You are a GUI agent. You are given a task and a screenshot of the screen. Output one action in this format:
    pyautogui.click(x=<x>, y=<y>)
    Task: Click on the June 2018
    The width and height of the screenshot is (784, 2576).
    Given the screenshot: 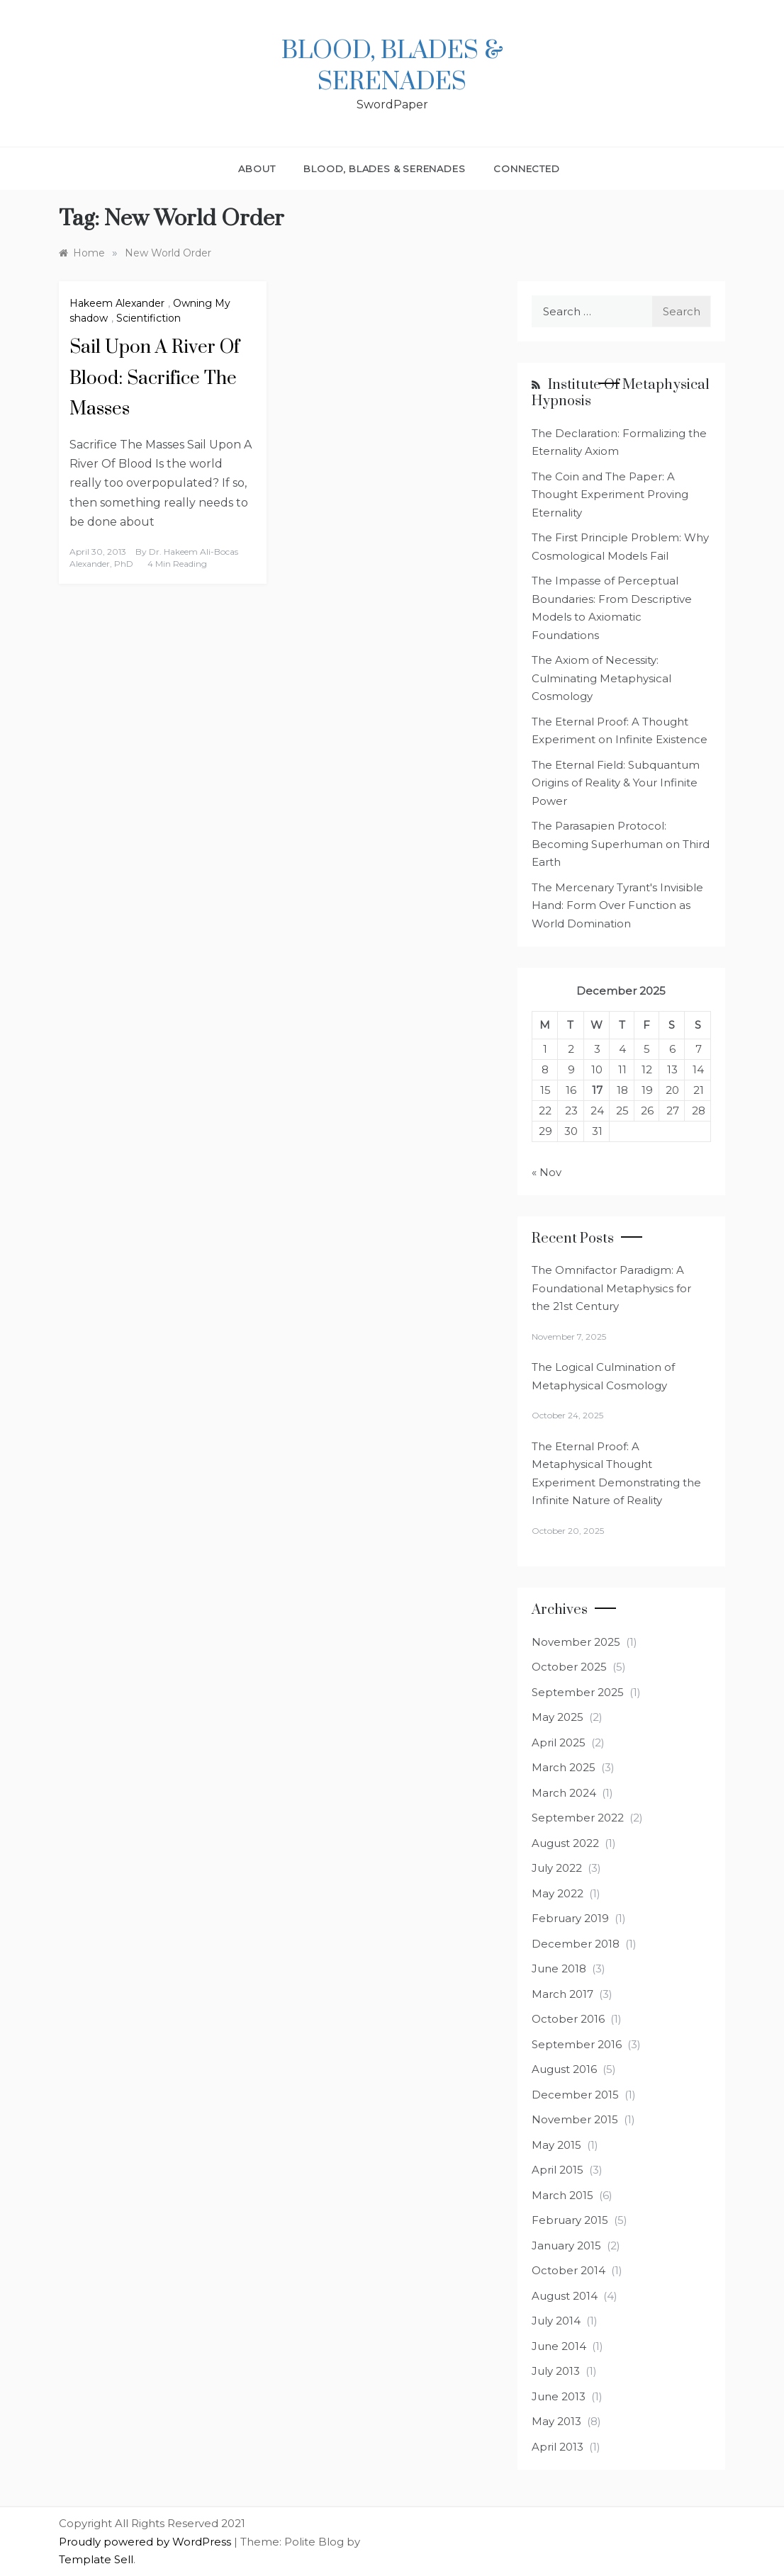 What is the action you would take?
    pyautogui.click(x=559, y=1968)
    